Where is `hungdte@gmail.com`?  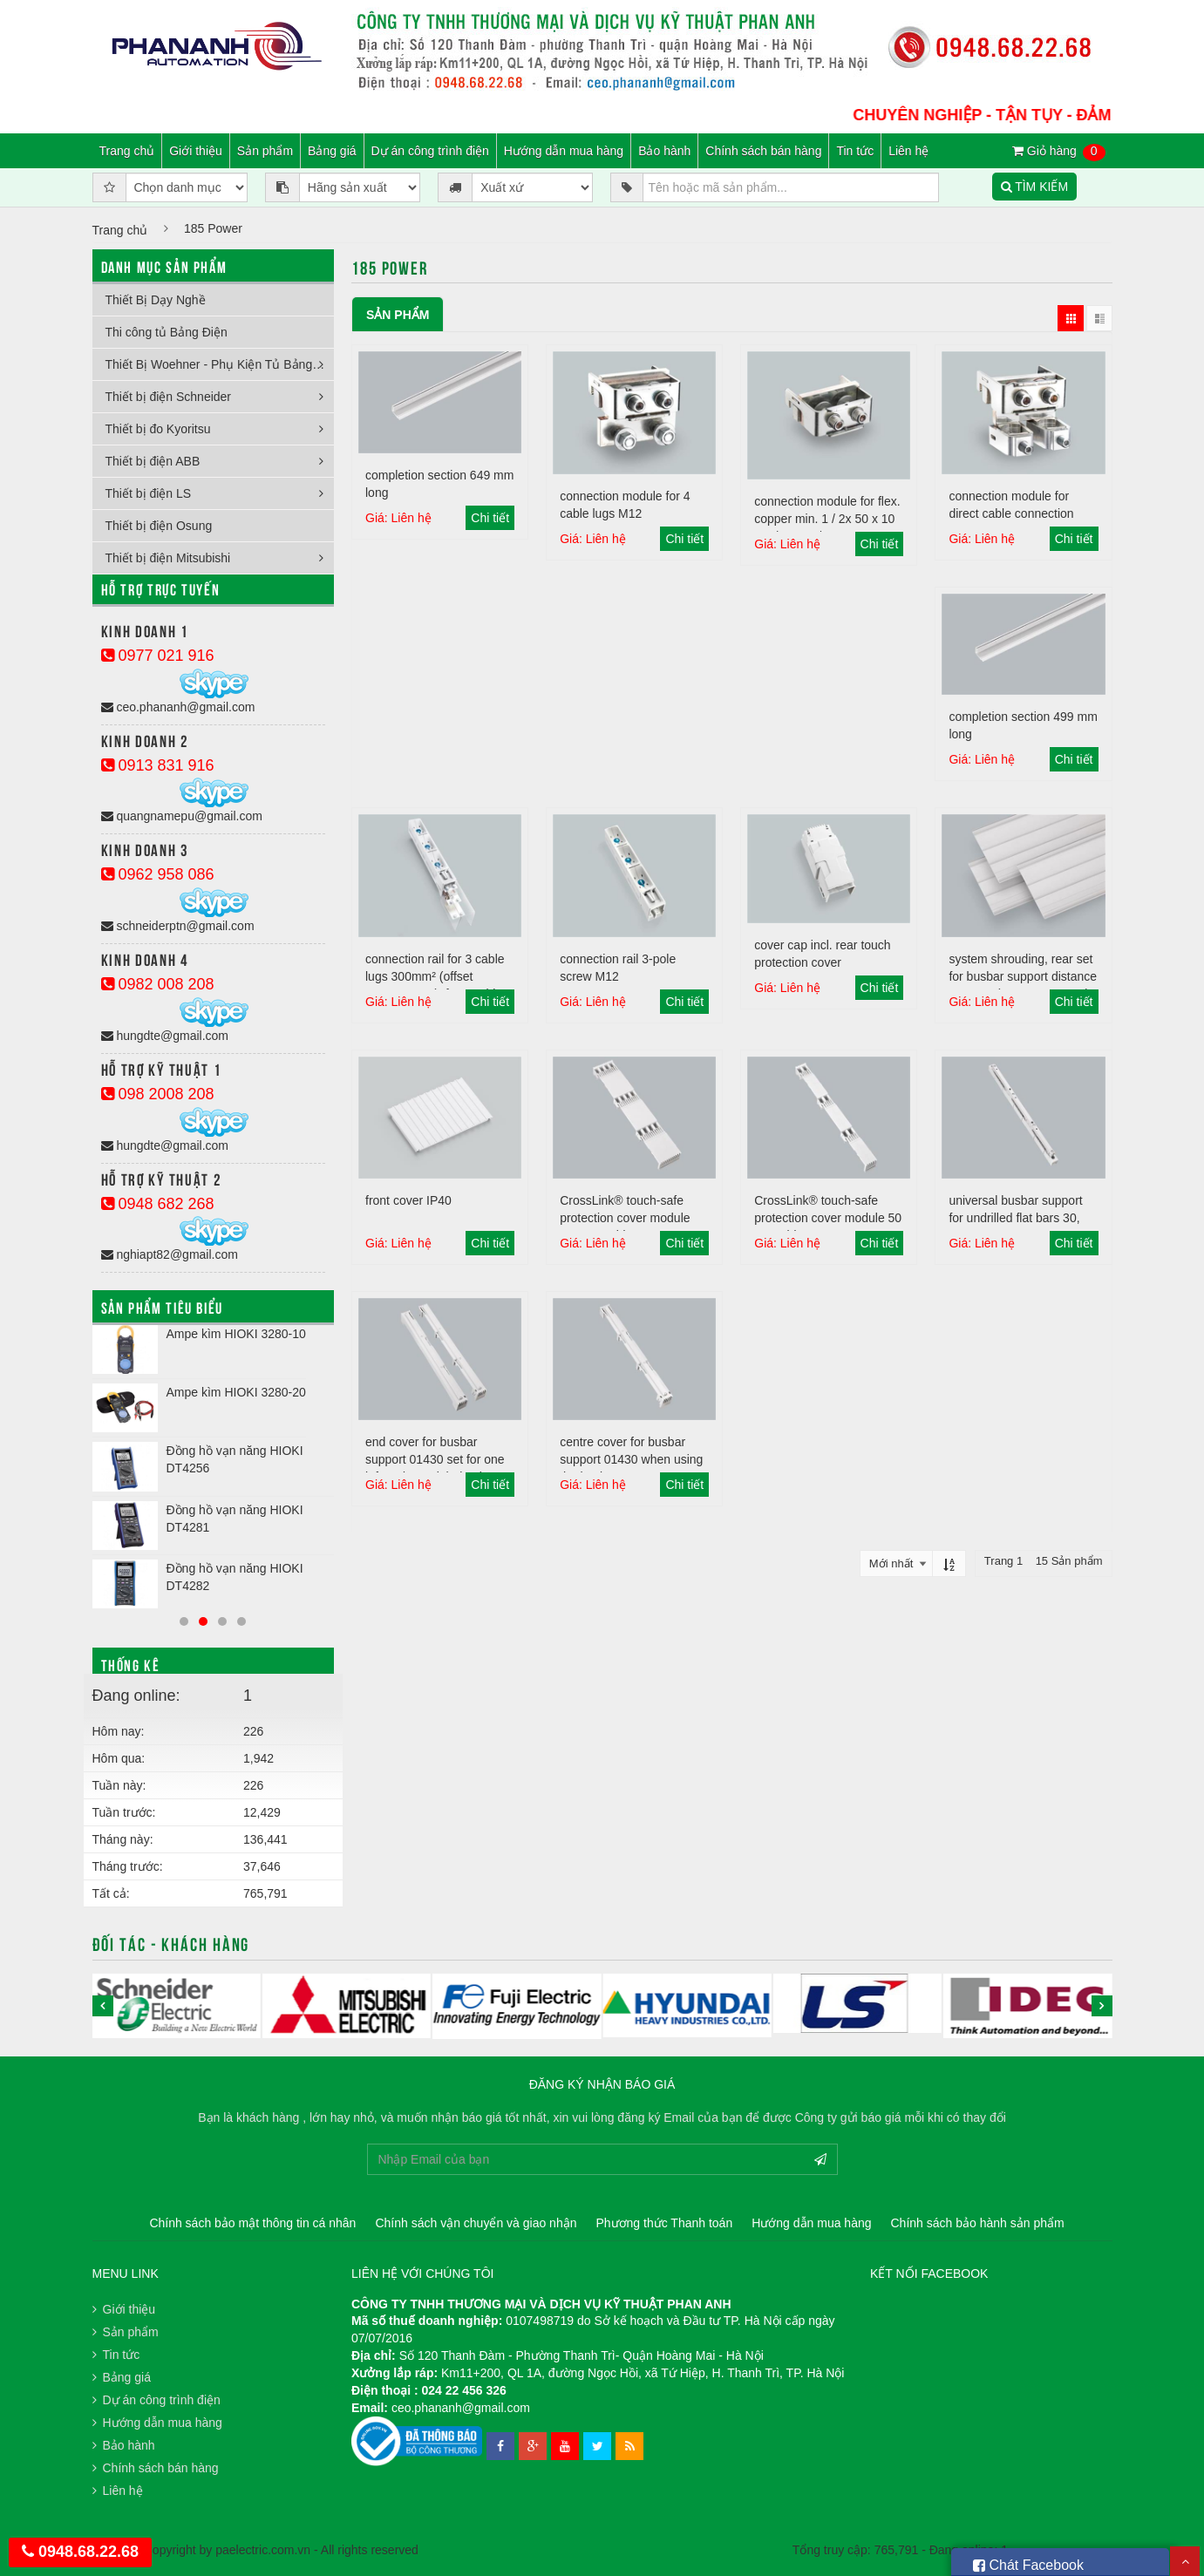 hungdte@gmail.com is located at coordinates (165, 1036).